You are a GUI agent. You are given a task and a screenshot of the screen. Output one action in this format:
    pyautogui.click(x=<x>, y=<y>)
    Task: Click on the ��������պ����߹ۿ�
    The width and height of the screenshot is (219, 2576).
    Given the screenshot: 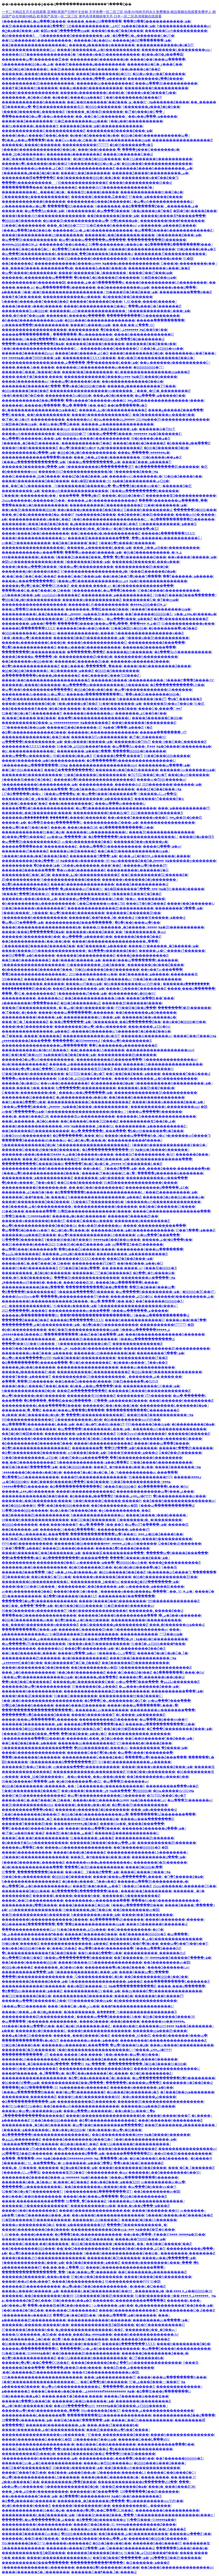 What is the action you would take?
    pyautogui.click(x=164, y=765)
    